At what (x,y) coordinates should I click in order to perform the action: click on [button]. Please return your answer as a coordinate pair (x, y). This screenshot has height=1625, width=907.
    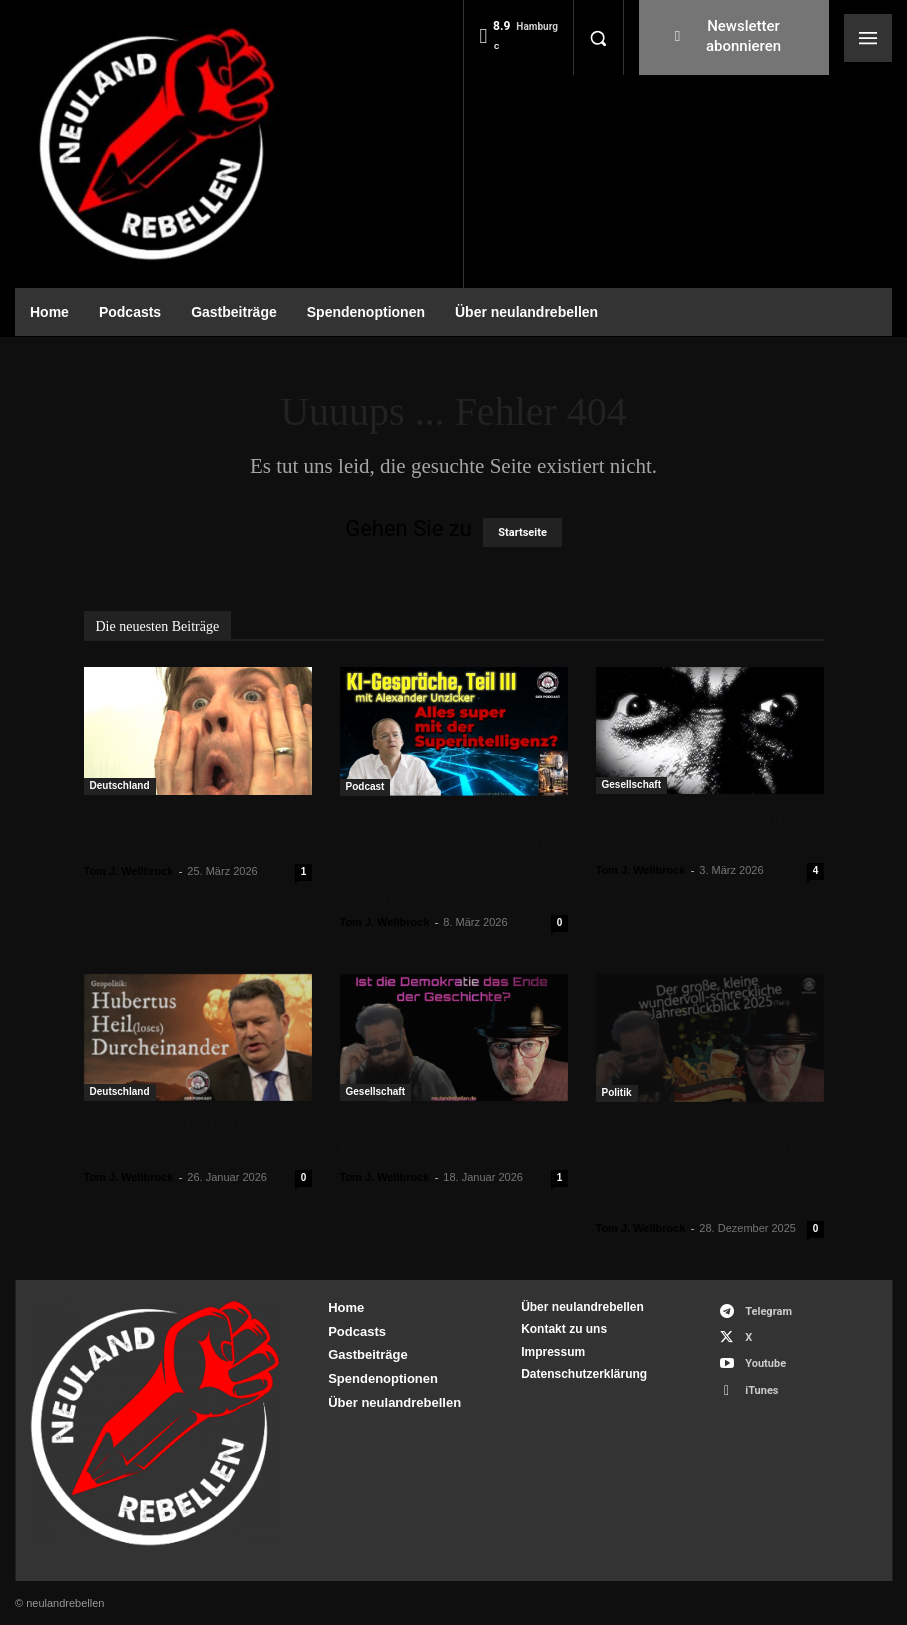
    Looking at the image, I should click on (598, 38).